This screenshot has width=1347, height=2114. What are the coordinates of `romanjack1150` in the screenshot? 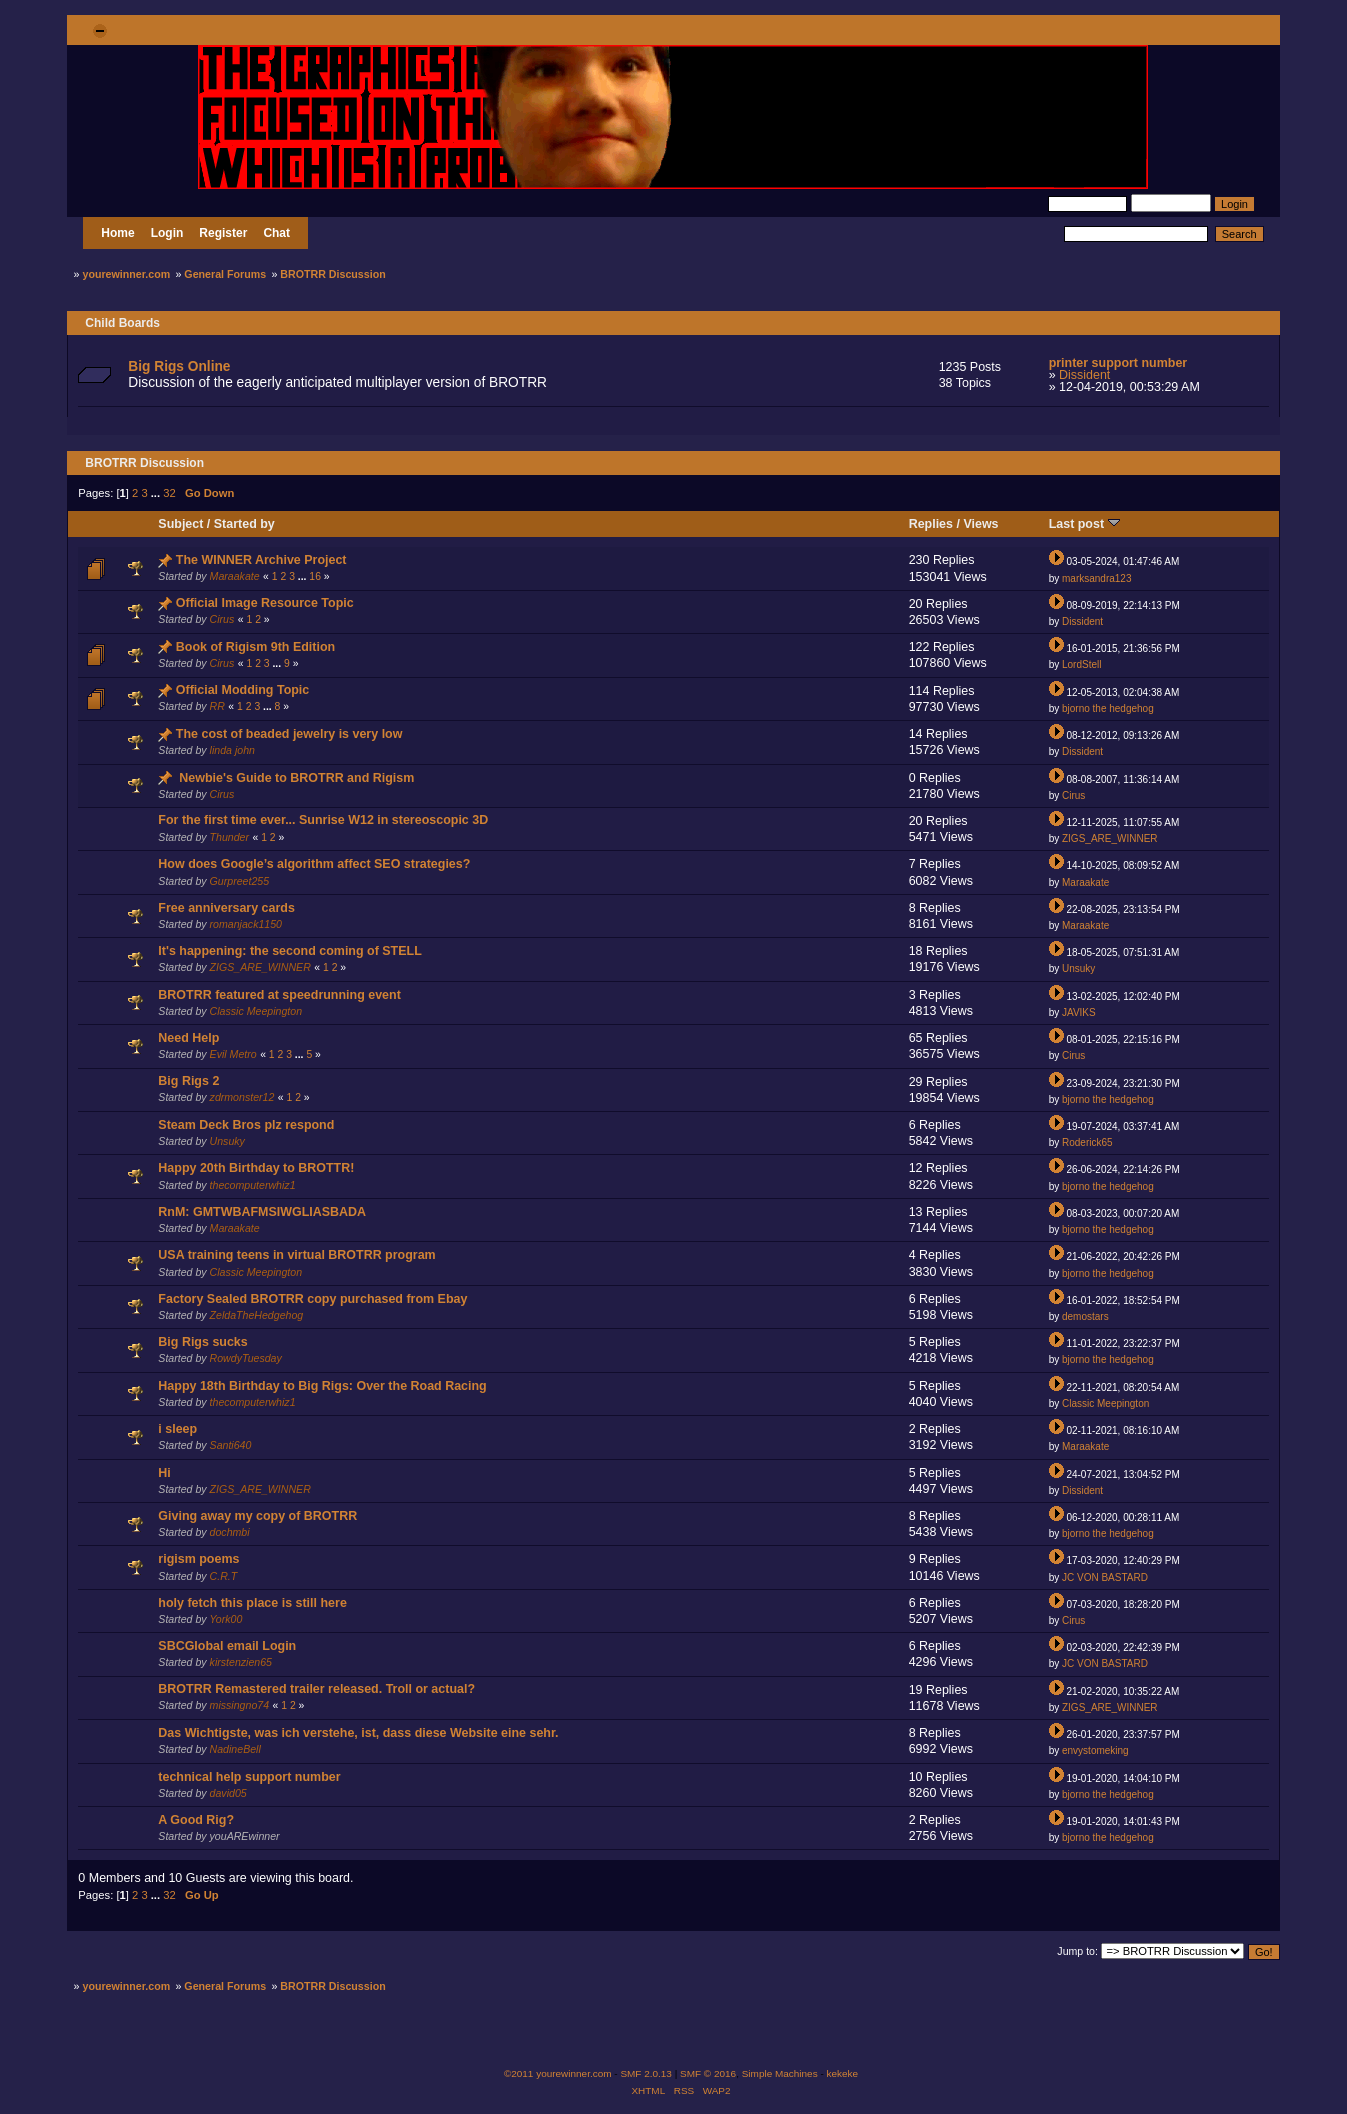 It's located at (246, 924).